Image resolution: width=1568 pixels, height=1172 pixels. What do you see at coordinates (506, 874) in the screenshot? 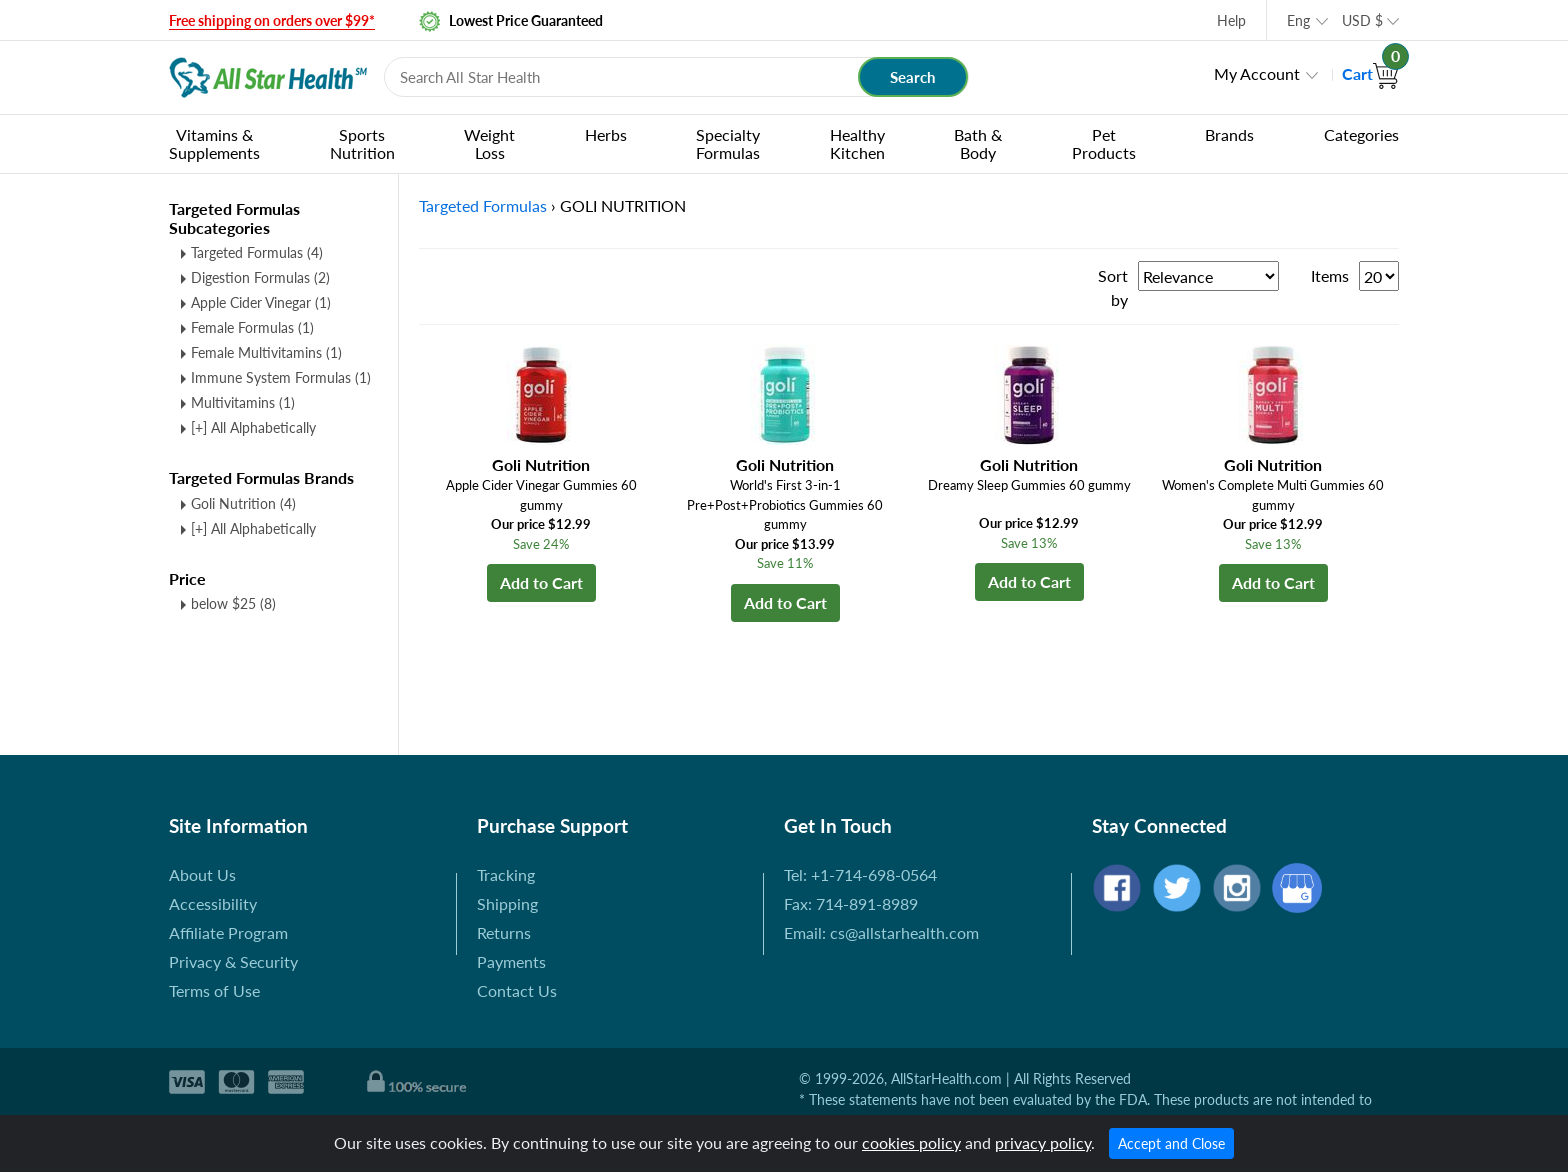
I see `Tracking` at bounding box center [506, 874].